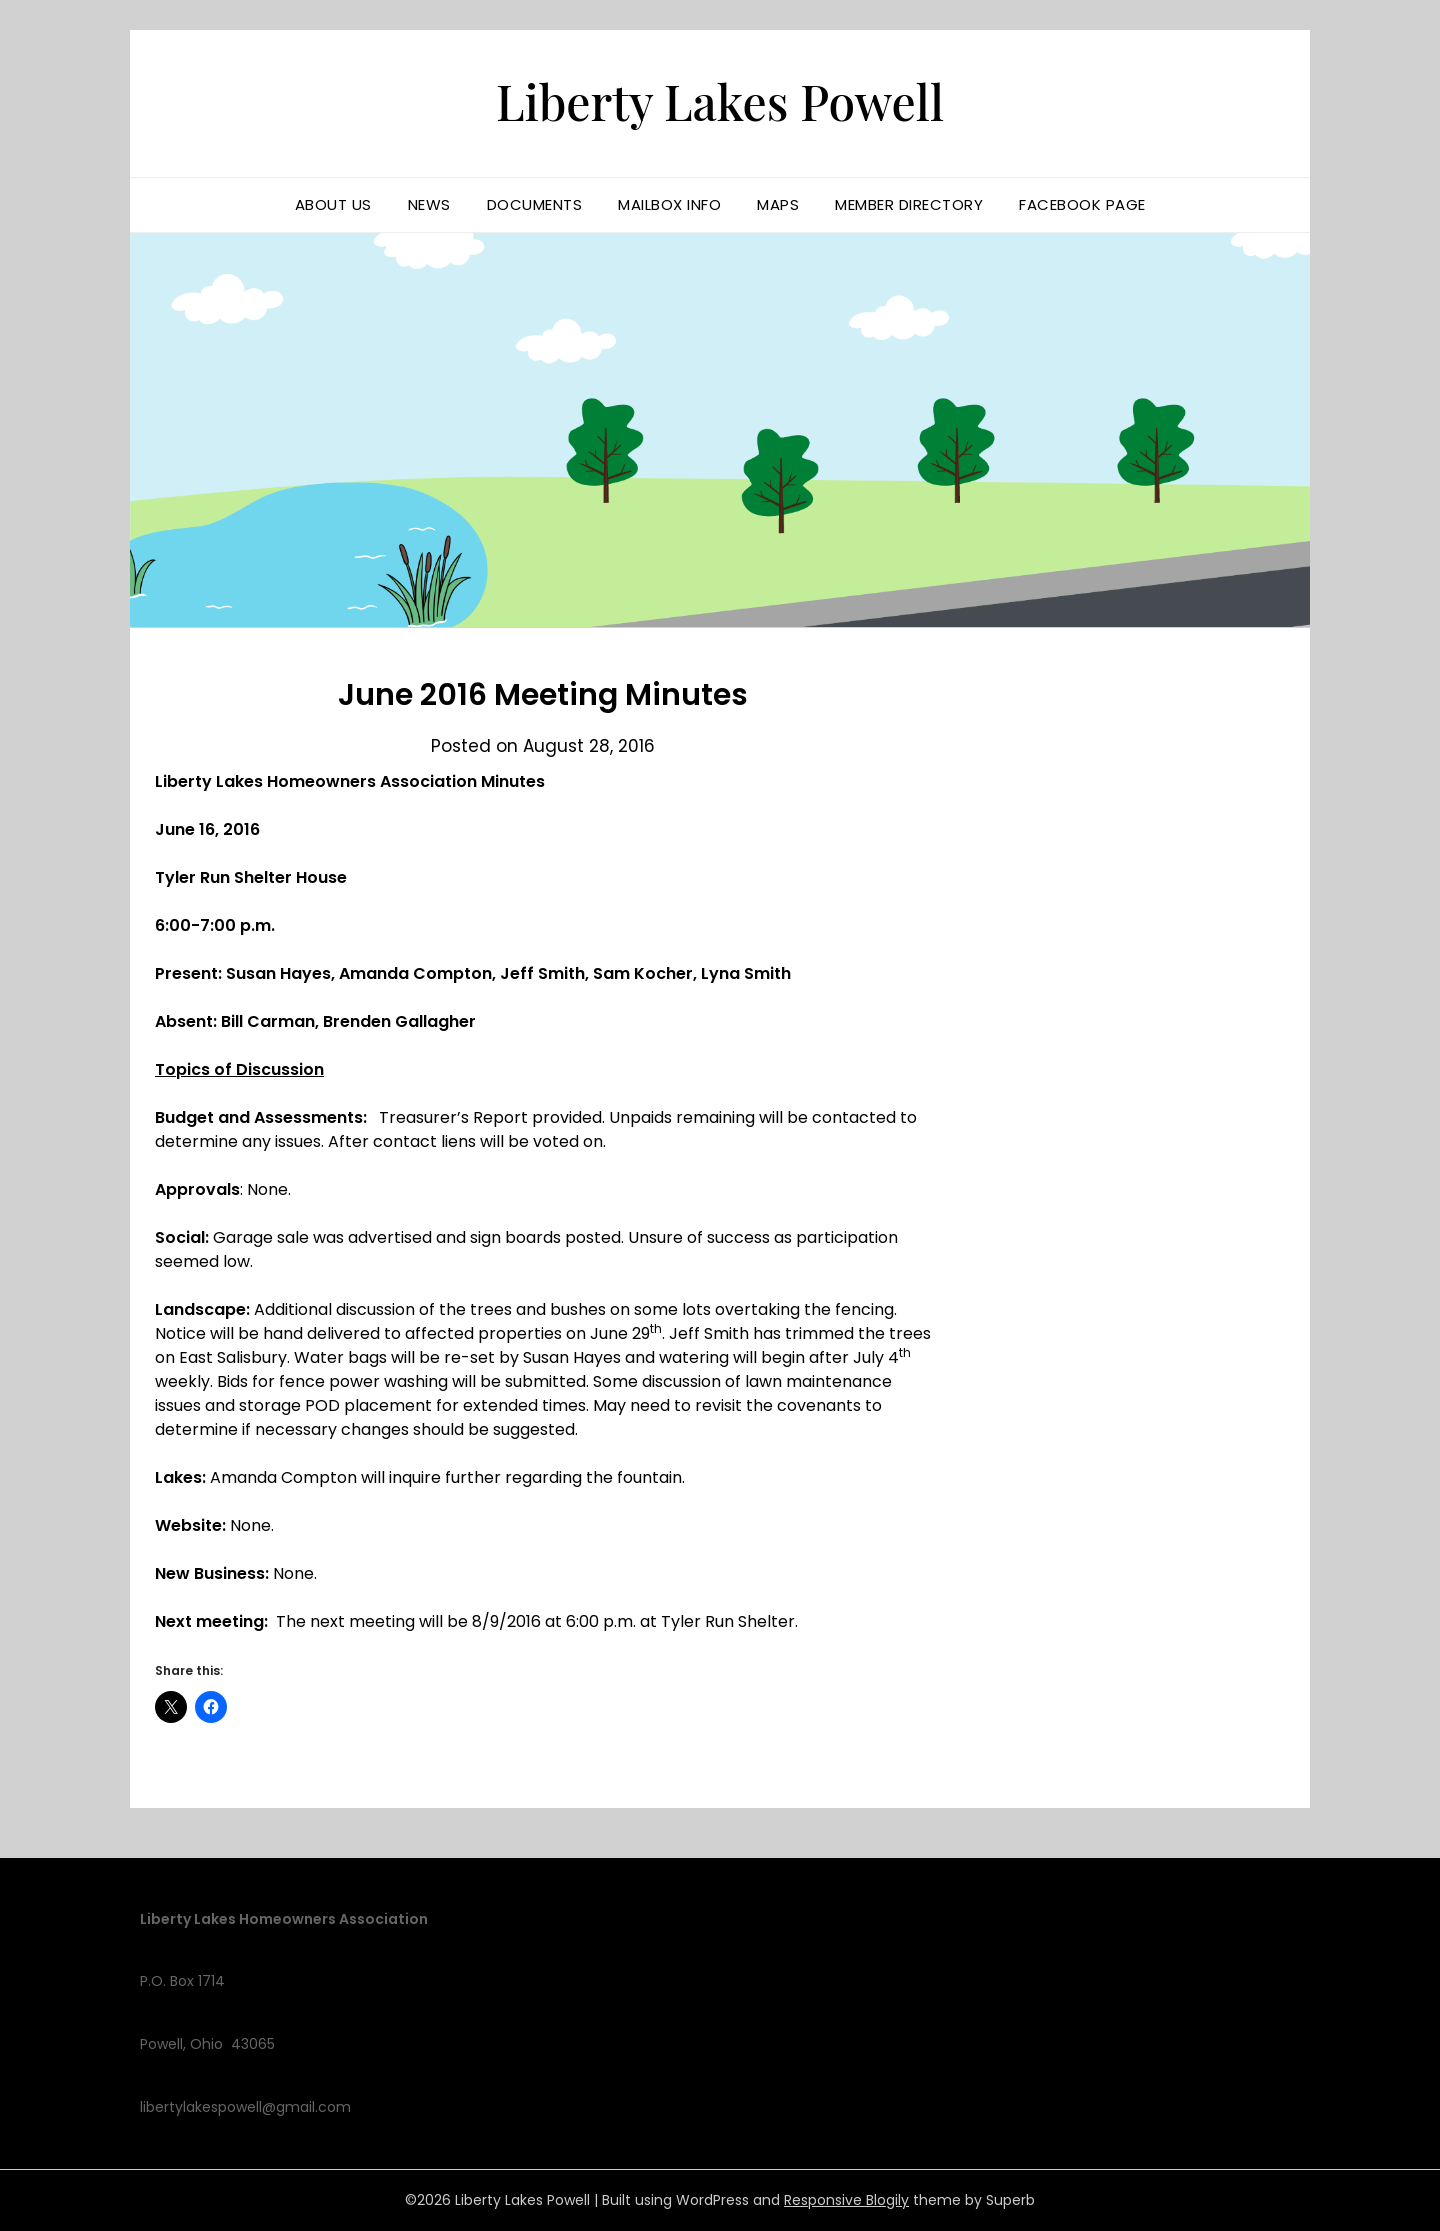  What do you see at coordinates (720, 101) in the screenshot?
I see `Liberty Lakes Powell` at bounding box center [720, 101].